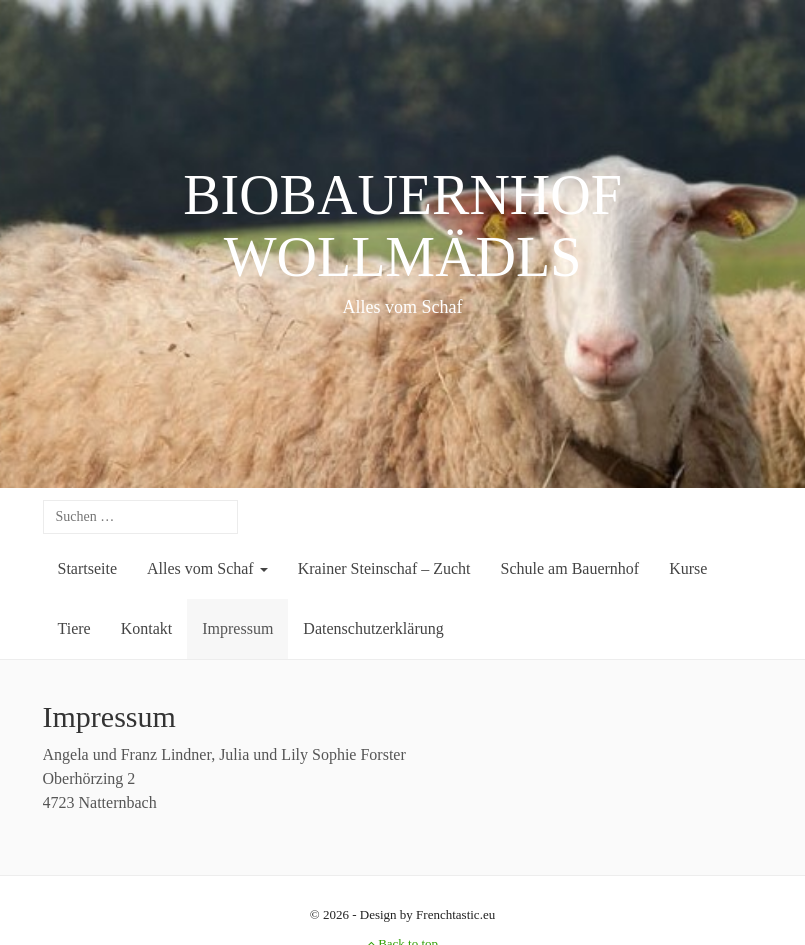 The width and height of the screenshot is (805, 945). I want to click on Kontakt, so click(147, 628).